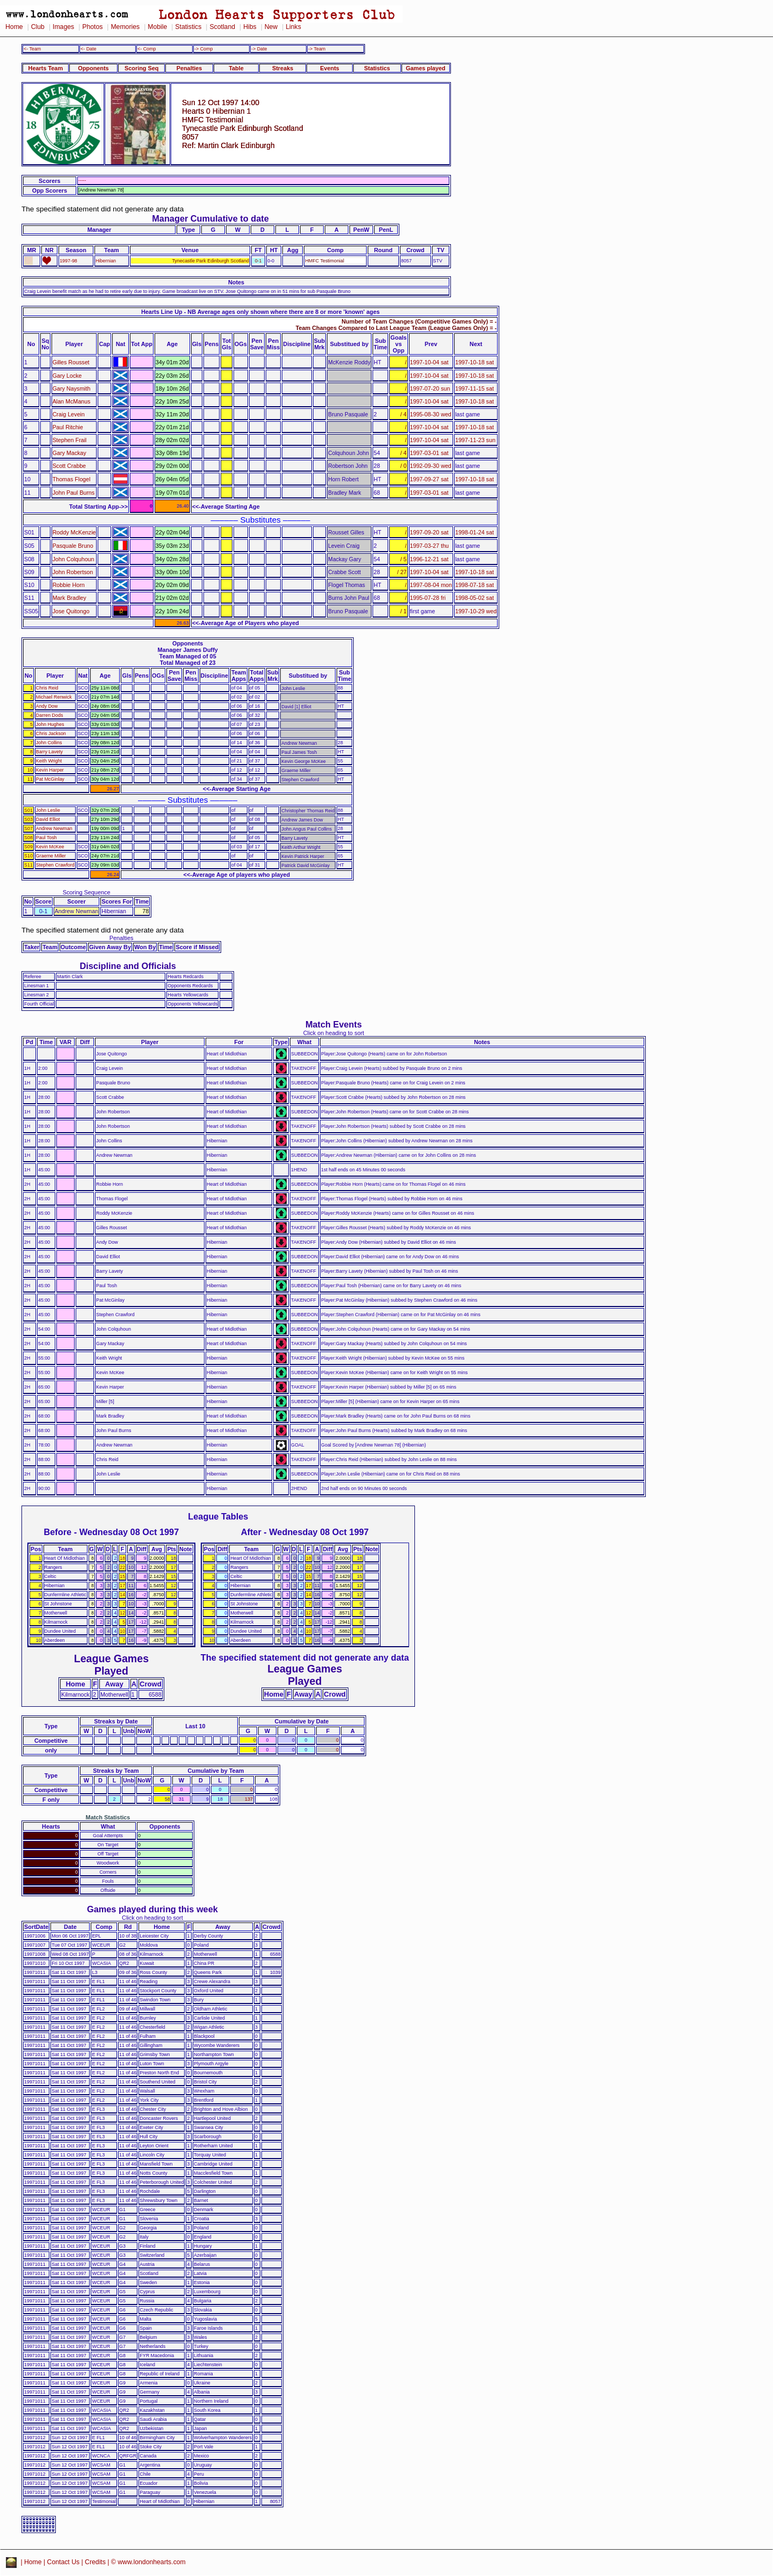 This screenshot has width=773, height=2576. What do you see at coordinates (54, 828) in the screenshot?
I see `Andrew Newman` at bounding box center [54, 828].